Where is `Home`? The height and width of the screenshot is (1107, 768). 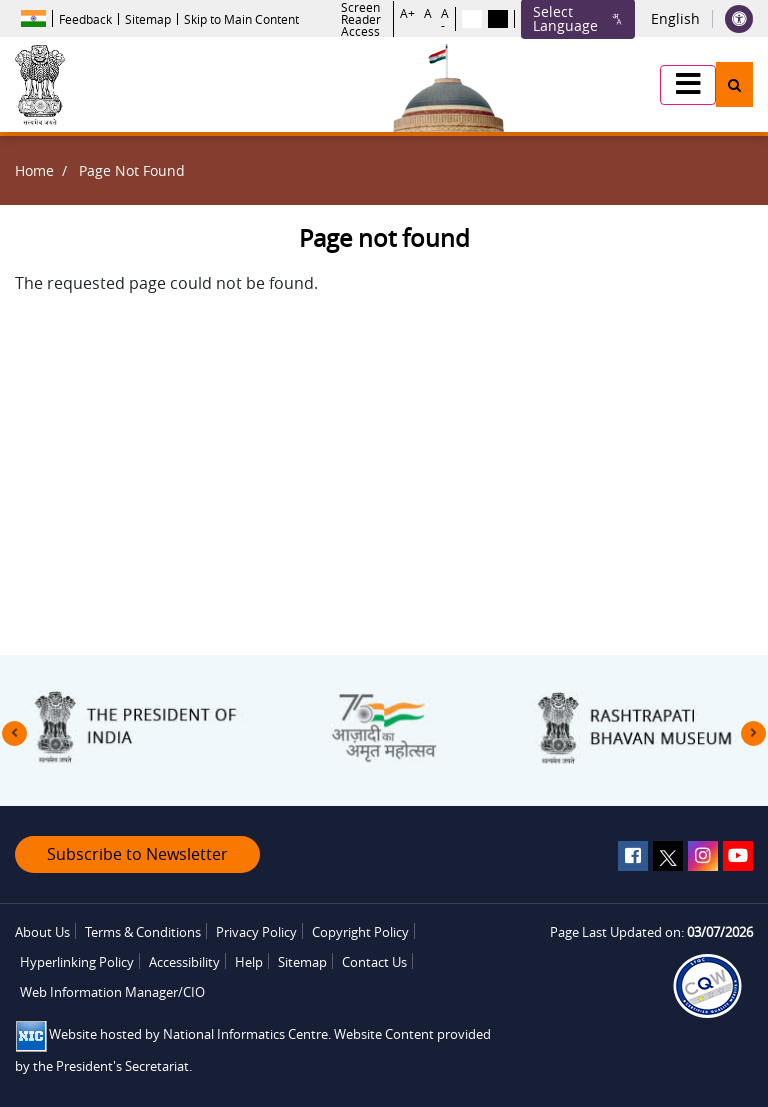
Home is located at coordinates (34, 170).